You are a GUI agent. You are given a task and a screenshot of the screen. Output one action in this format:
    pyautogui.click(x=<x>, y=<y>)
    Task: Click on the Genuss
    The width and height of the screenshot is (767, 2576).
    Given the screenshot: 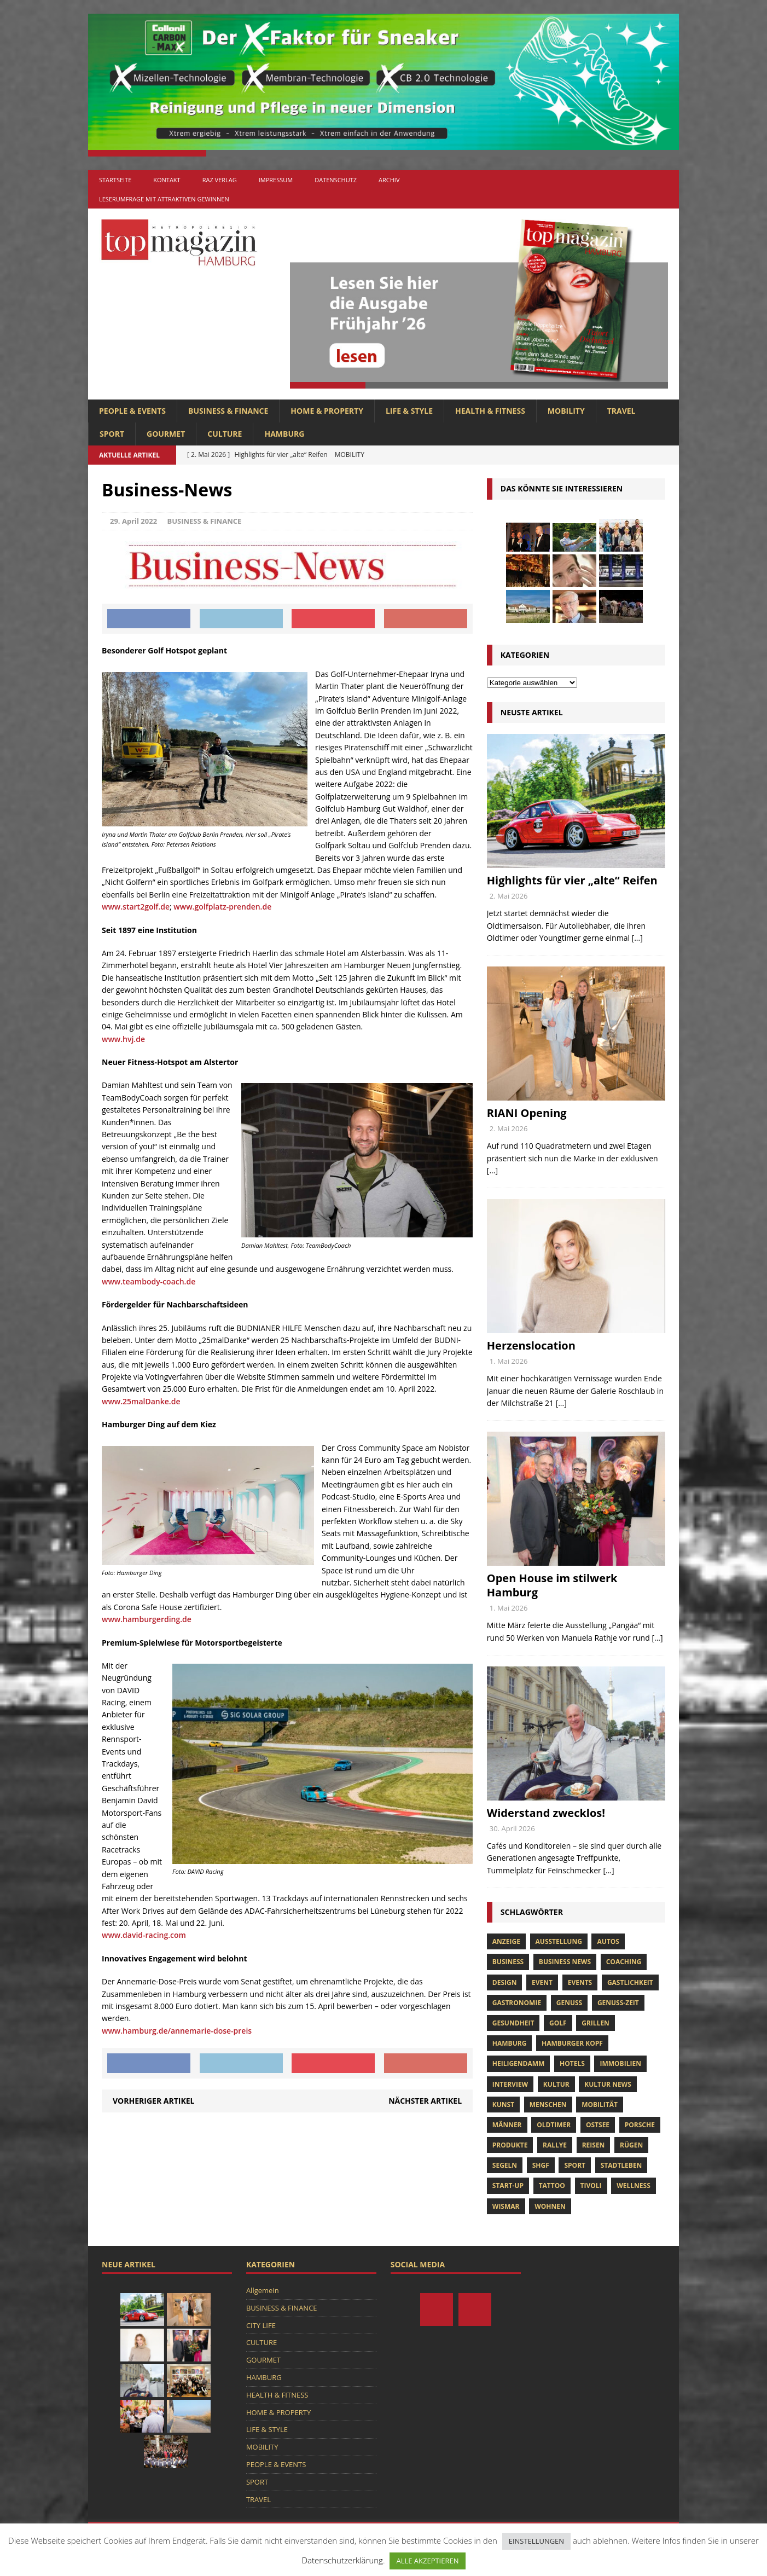 What is the action you would take?
    pyautogui.click(x=569, y=2002)
    